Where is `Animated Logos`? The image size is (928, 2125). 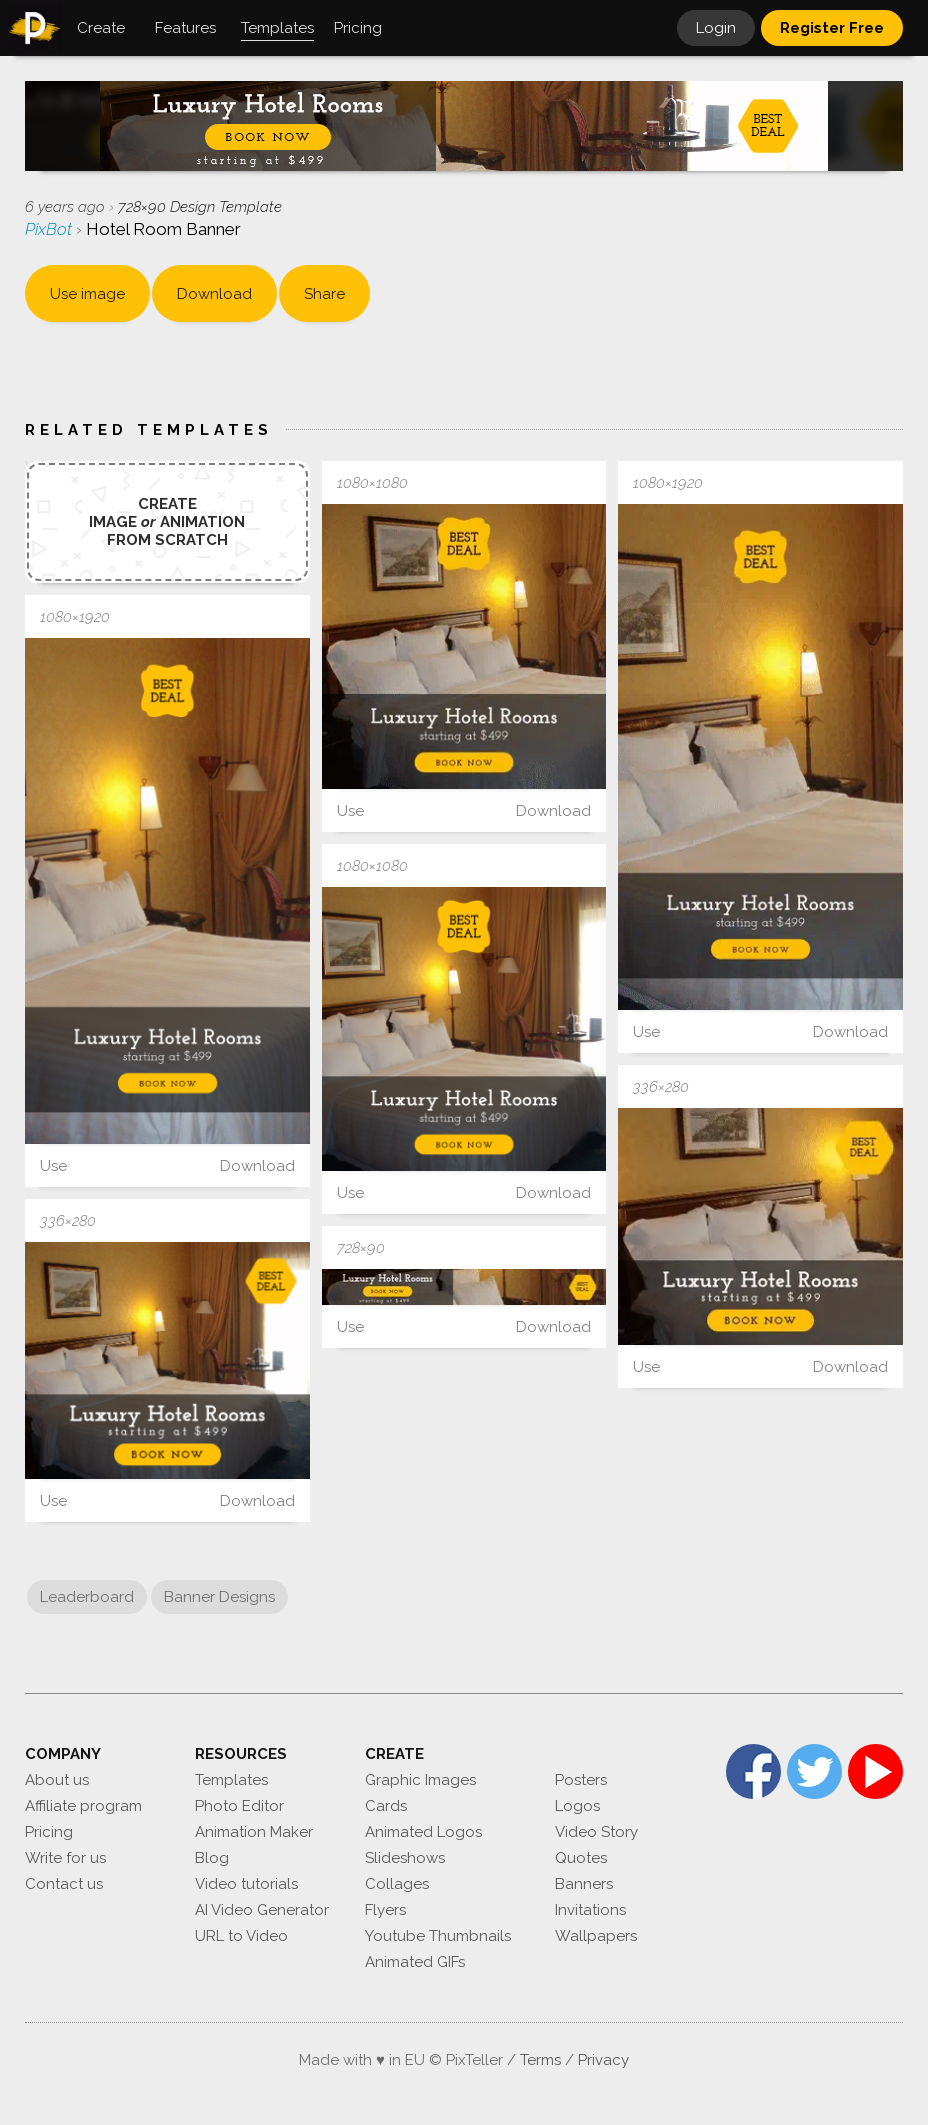
Animated Logos is located at coordinates (423, 1832).